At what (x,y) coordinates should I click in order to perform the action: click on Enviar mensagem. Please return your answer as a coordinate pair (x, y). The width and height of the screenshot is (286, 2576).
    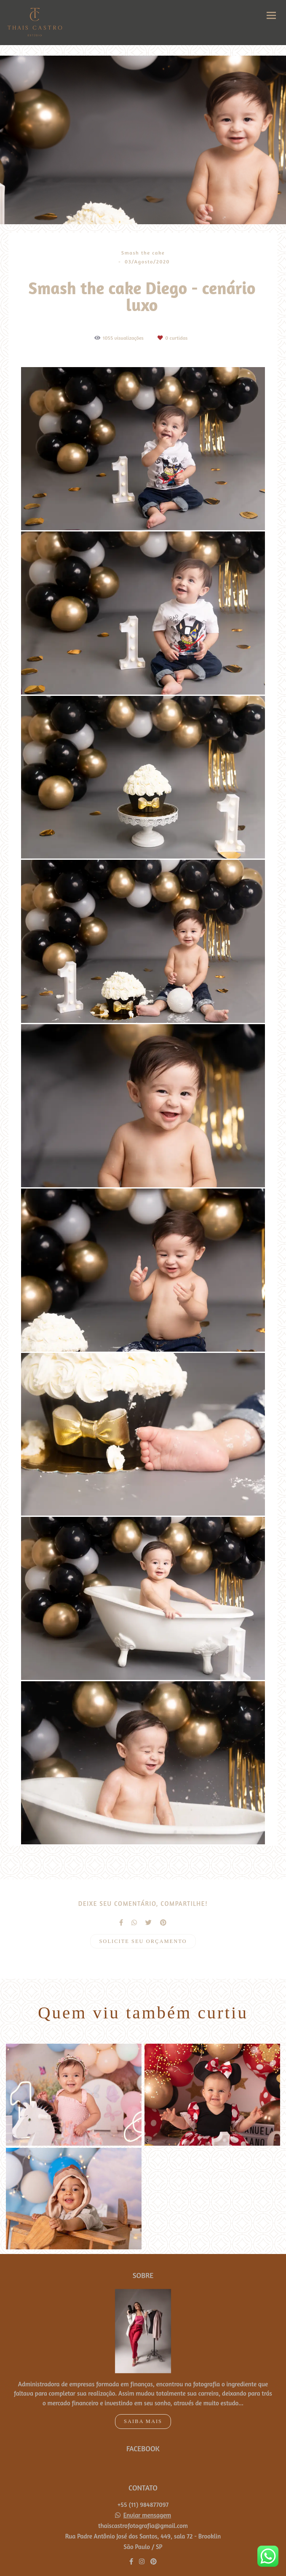
    Looking at the image, I should click on (147, 2500).